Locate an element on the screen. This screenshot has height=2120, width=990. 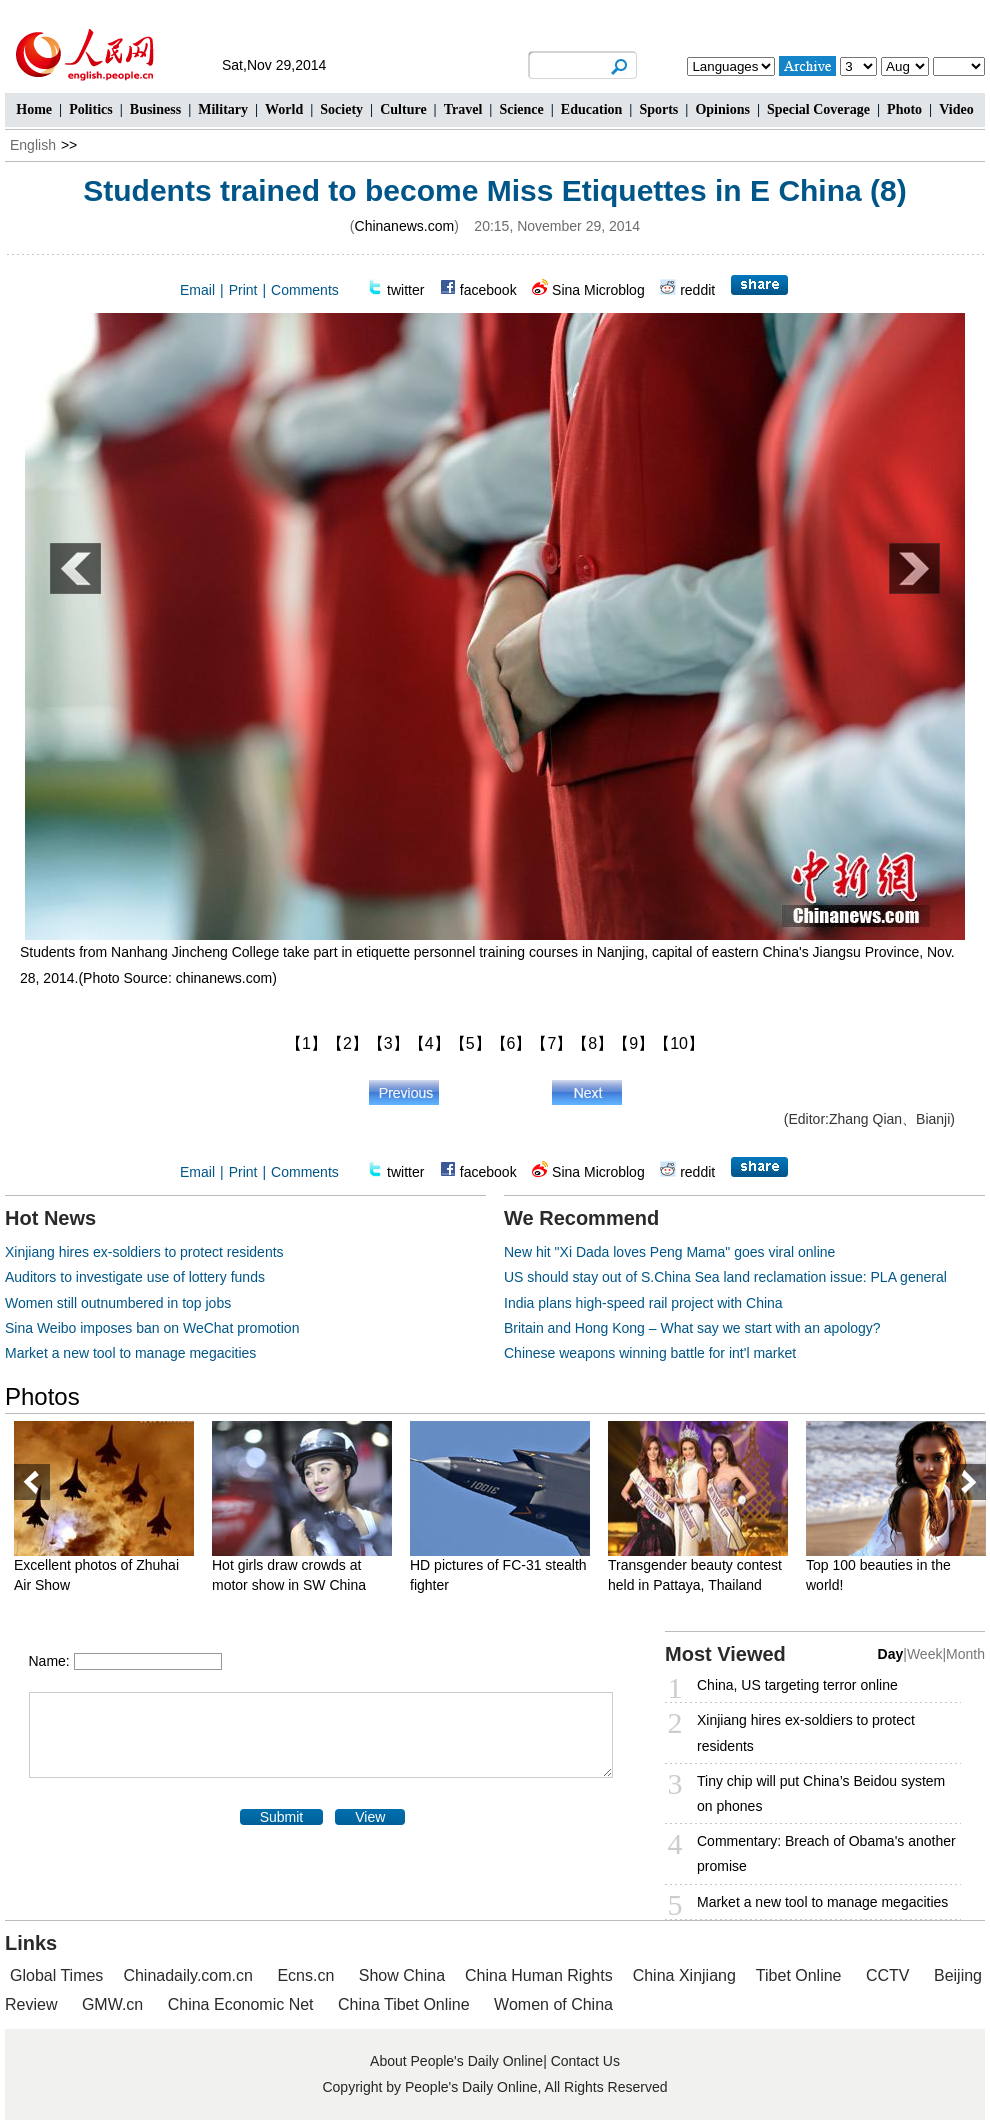
Global Times is located at coordinates (56, 1975).